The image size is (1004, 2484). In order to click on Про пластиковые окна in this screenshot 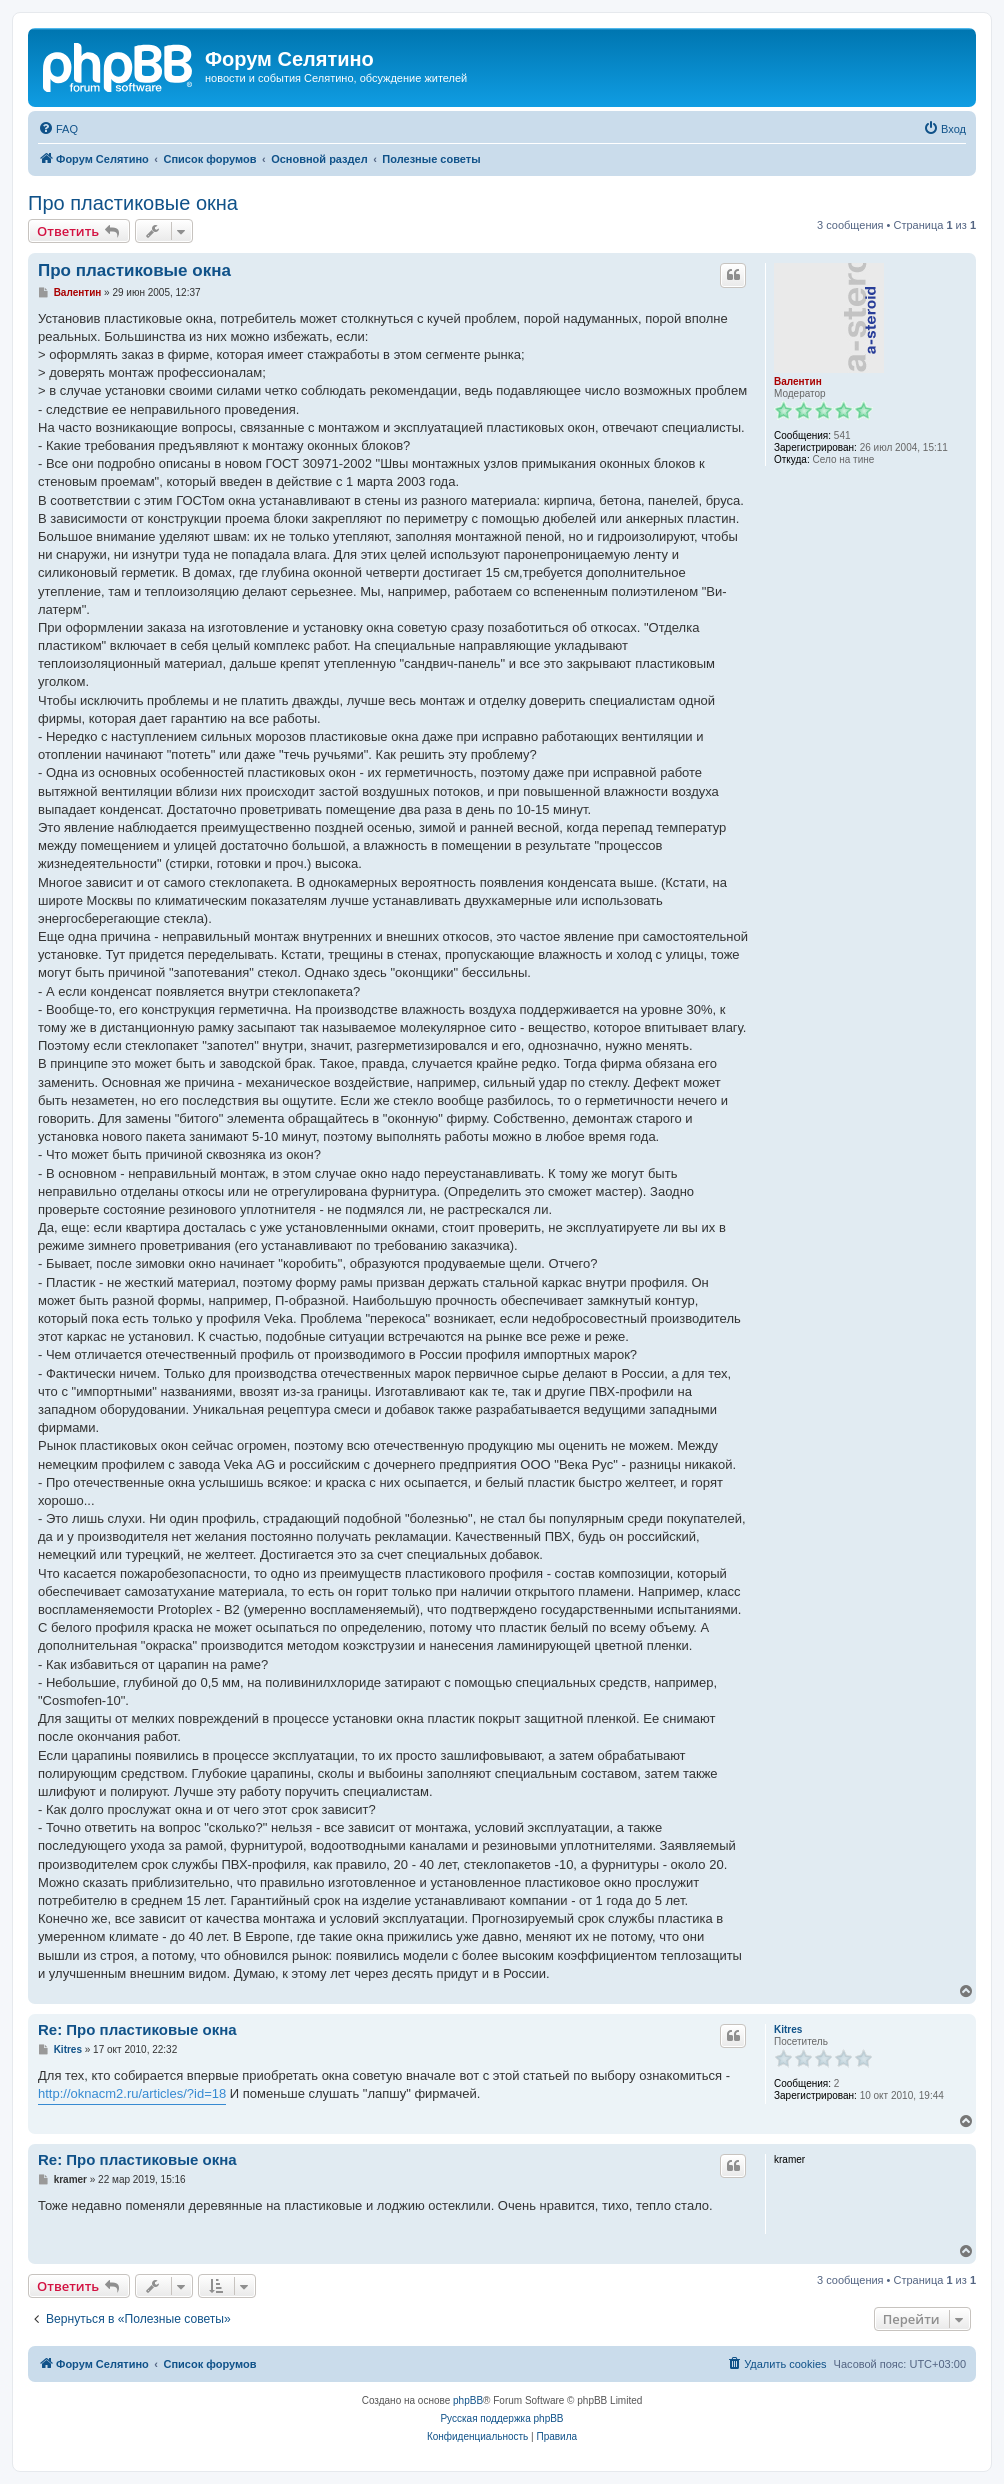, I will do `click(133, 203)`.